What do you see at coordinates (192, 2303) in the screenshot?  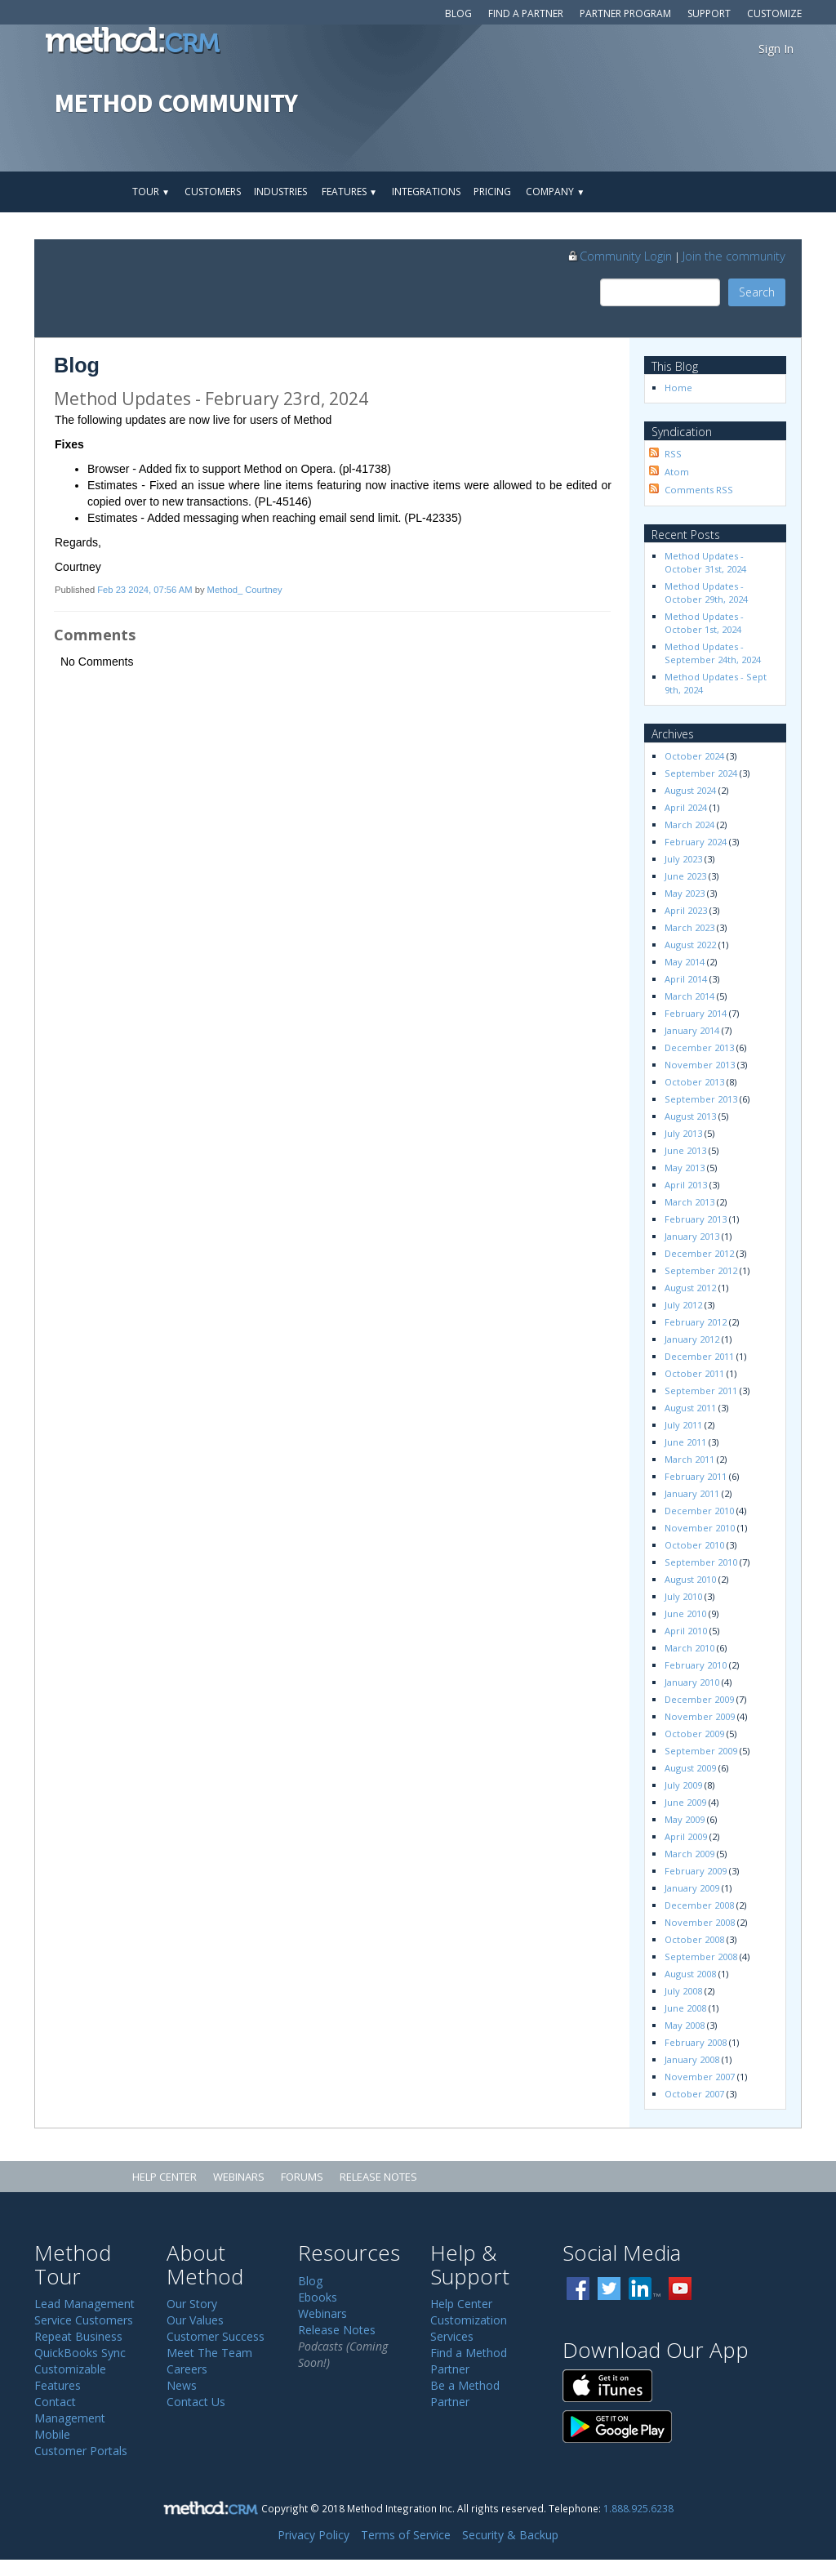 I see `Our Story` at bounding box center [192, 2303].